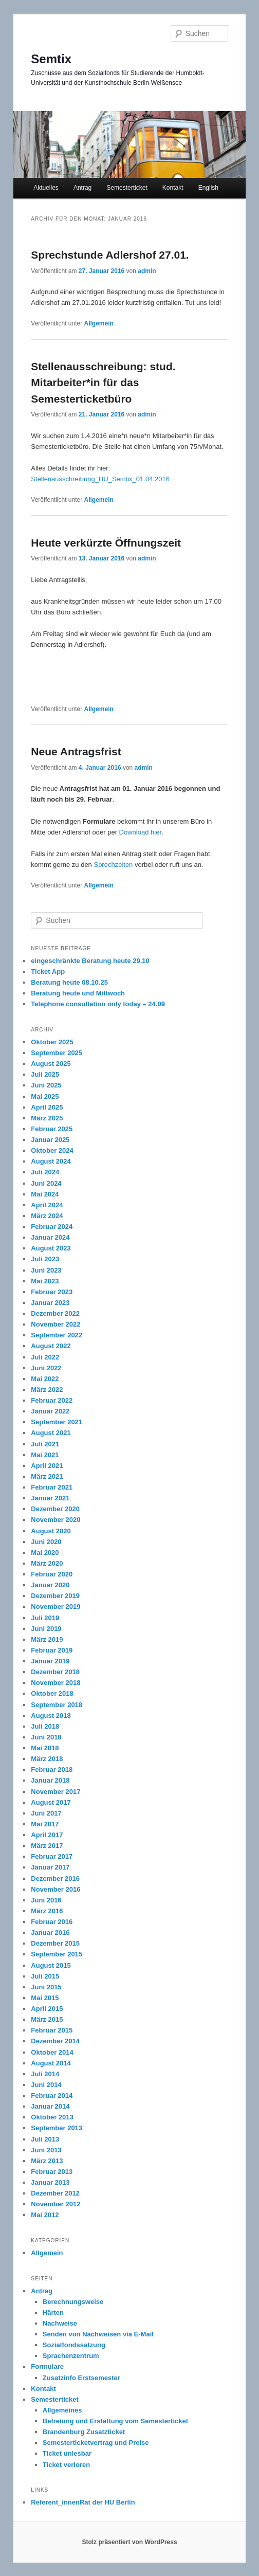 The image size is (259, 2576). I want to click on September 2013, so click(56, 2128).